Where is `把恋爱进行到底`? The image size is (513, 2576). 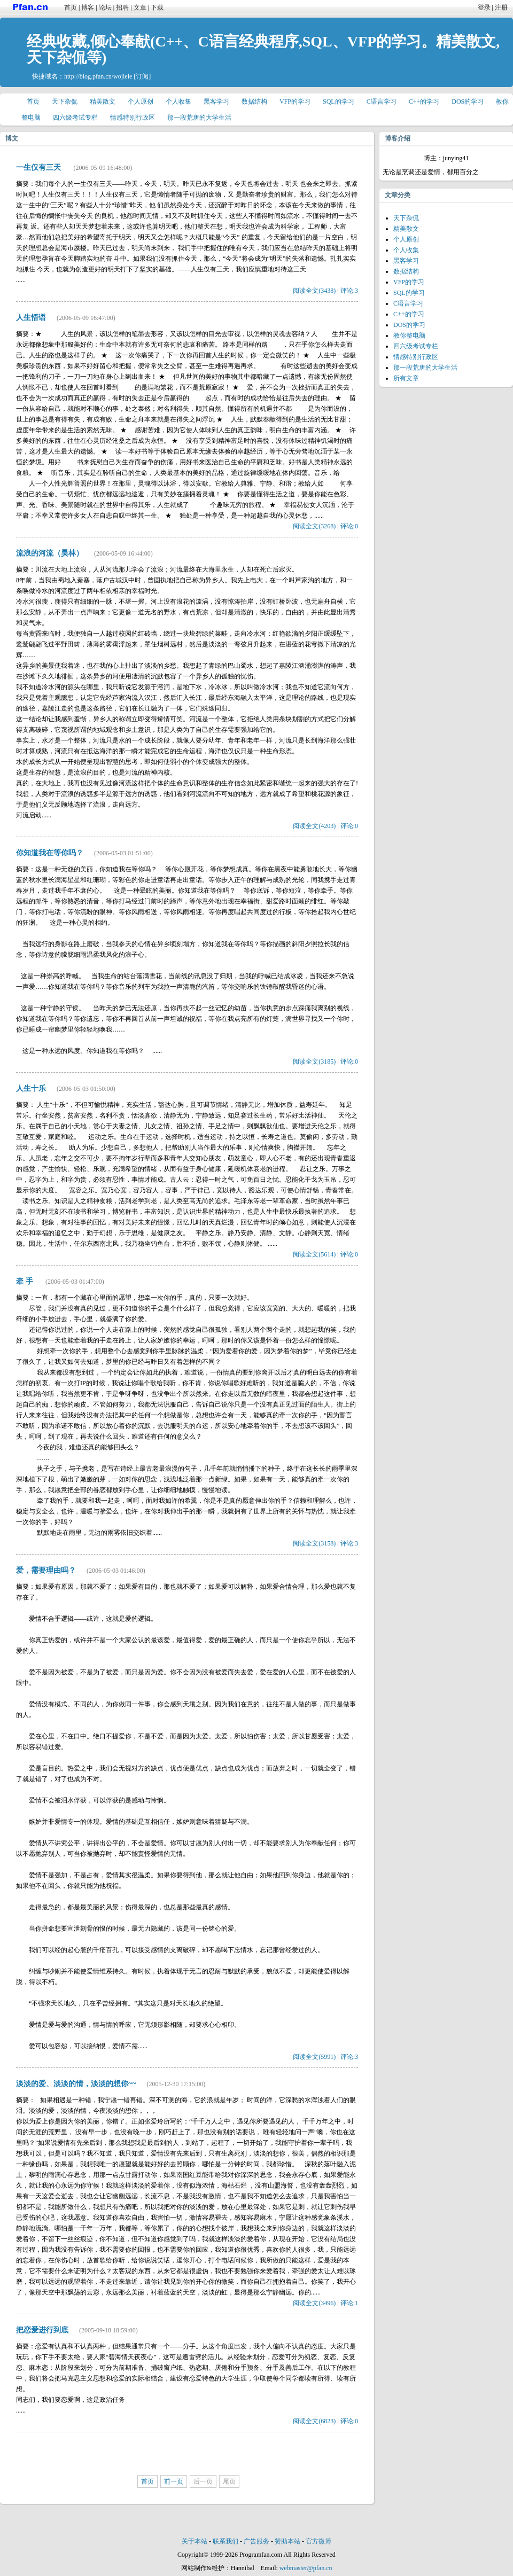 把恋爱进行到底 is located at coordinates (42, 2330).